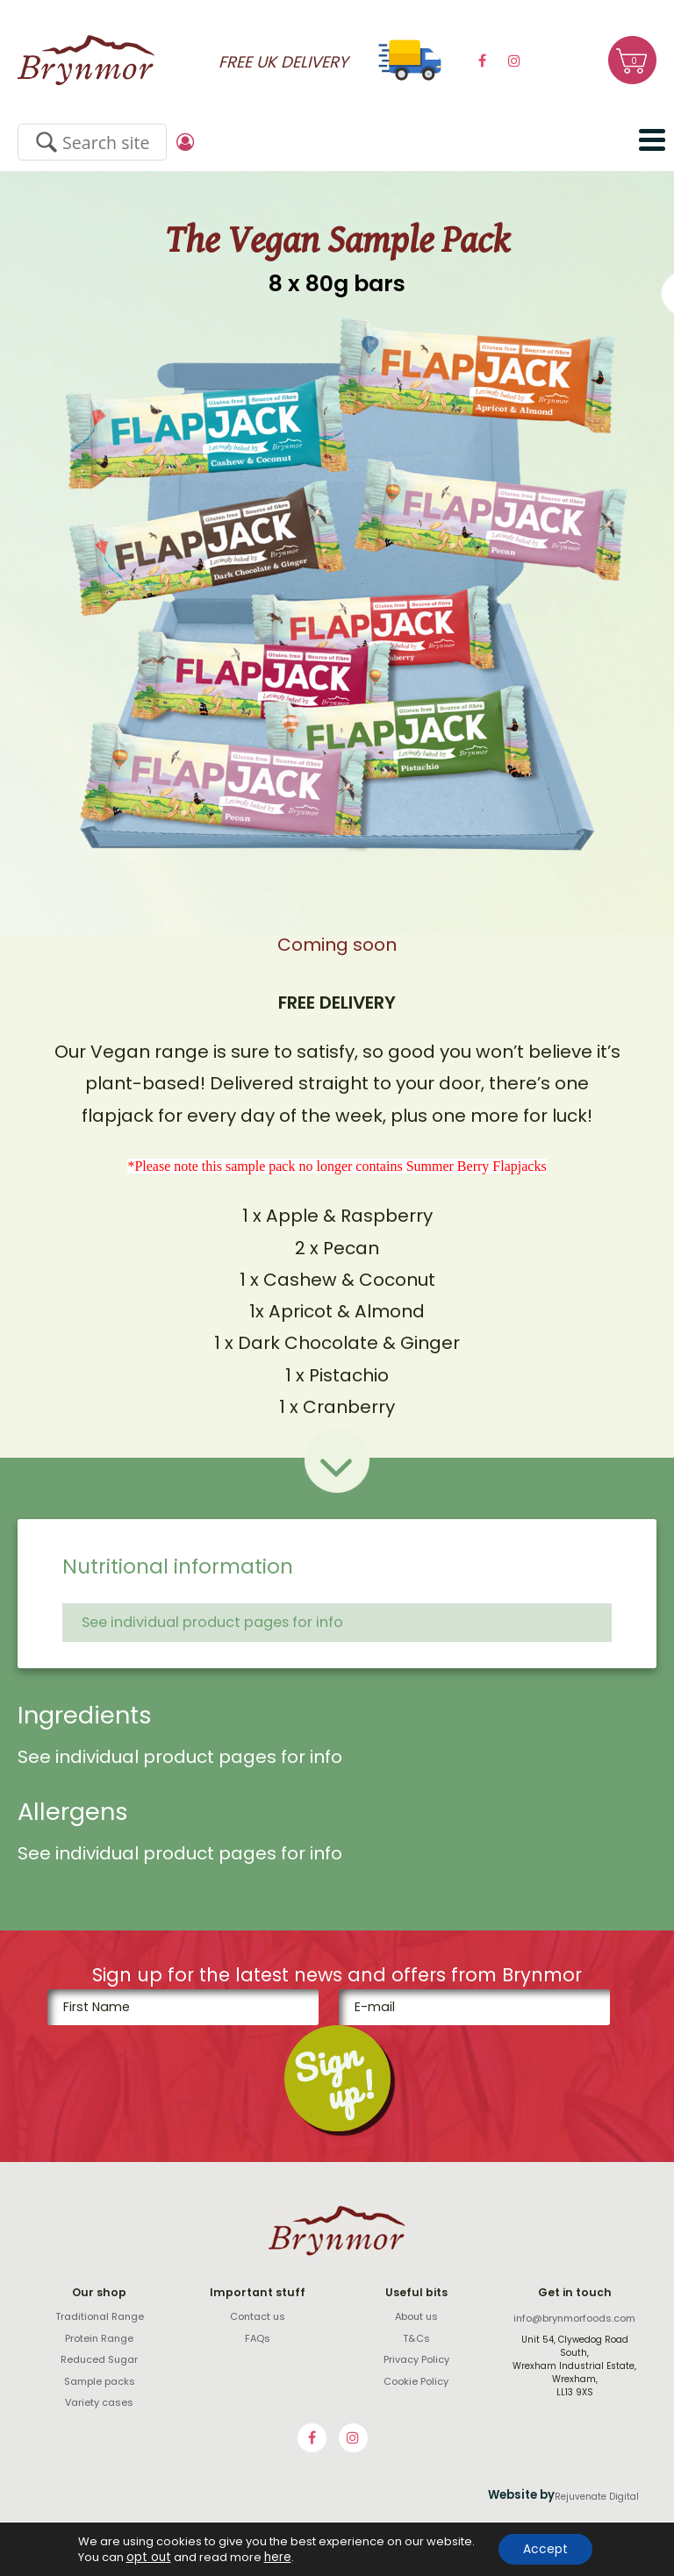 The width and height of the screenshot is (674, 2576). I want to click on Reduced Sugar, so click(99, 2359).